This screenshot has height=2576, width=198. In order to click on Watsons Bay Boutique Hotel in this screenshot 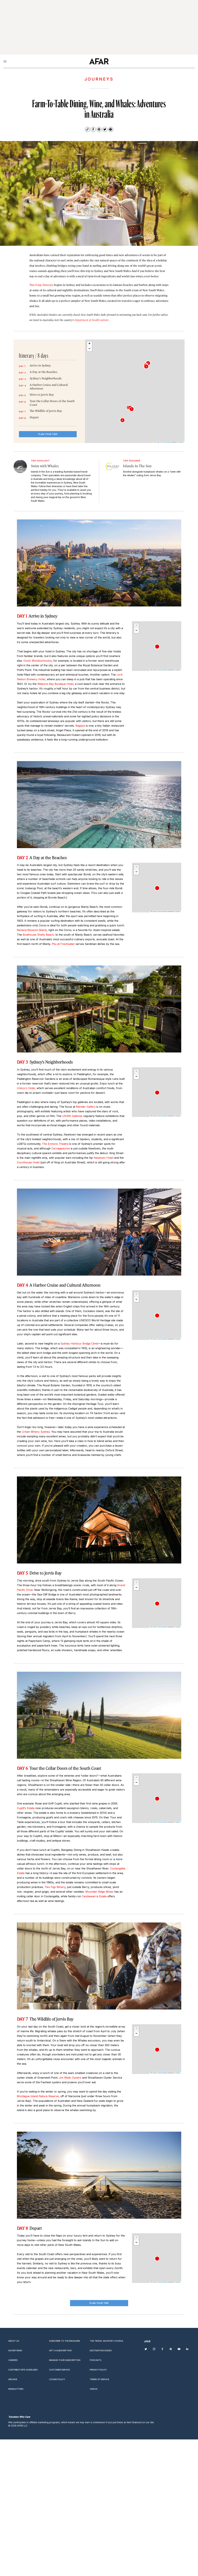, I will do `click(55, 684)`.